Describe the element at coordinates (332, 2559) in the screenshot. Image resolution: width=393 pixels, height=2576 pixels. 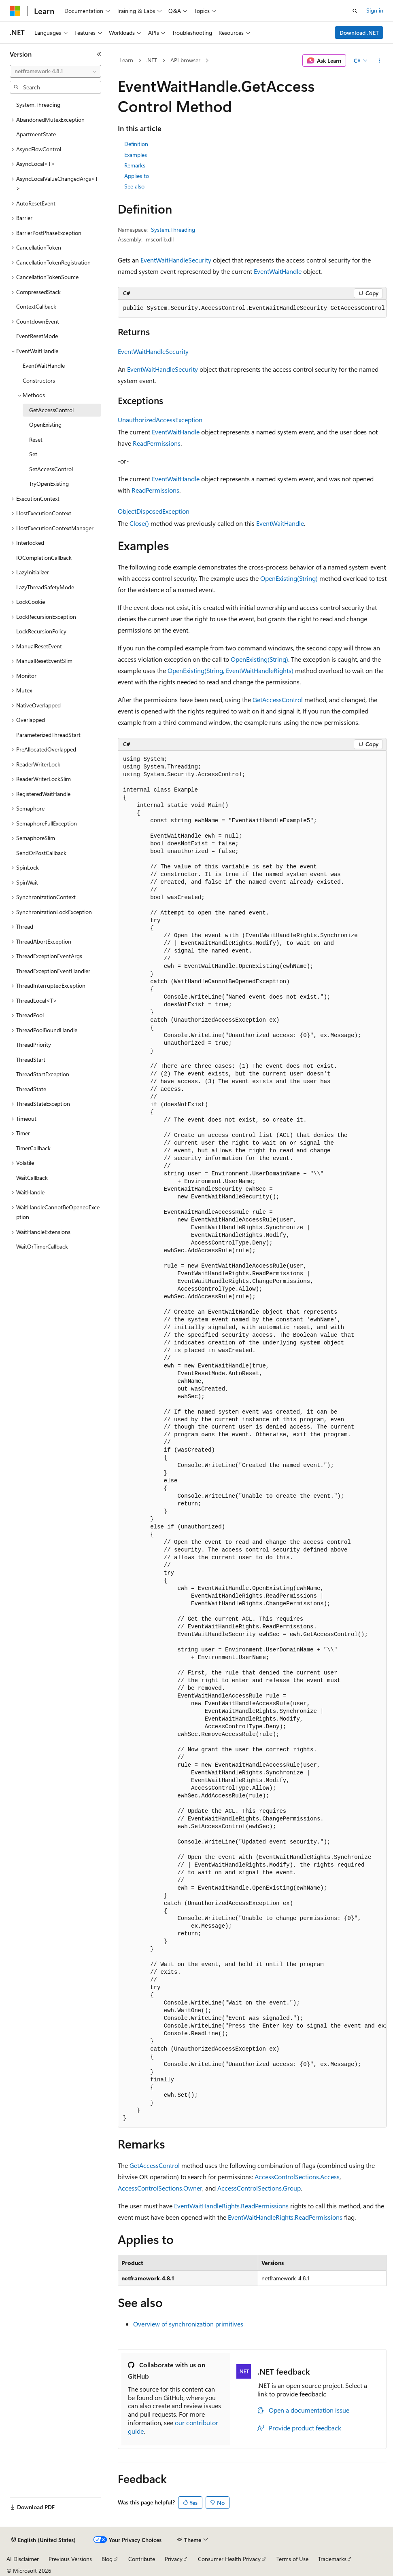
I see `Trademarks` at that location.